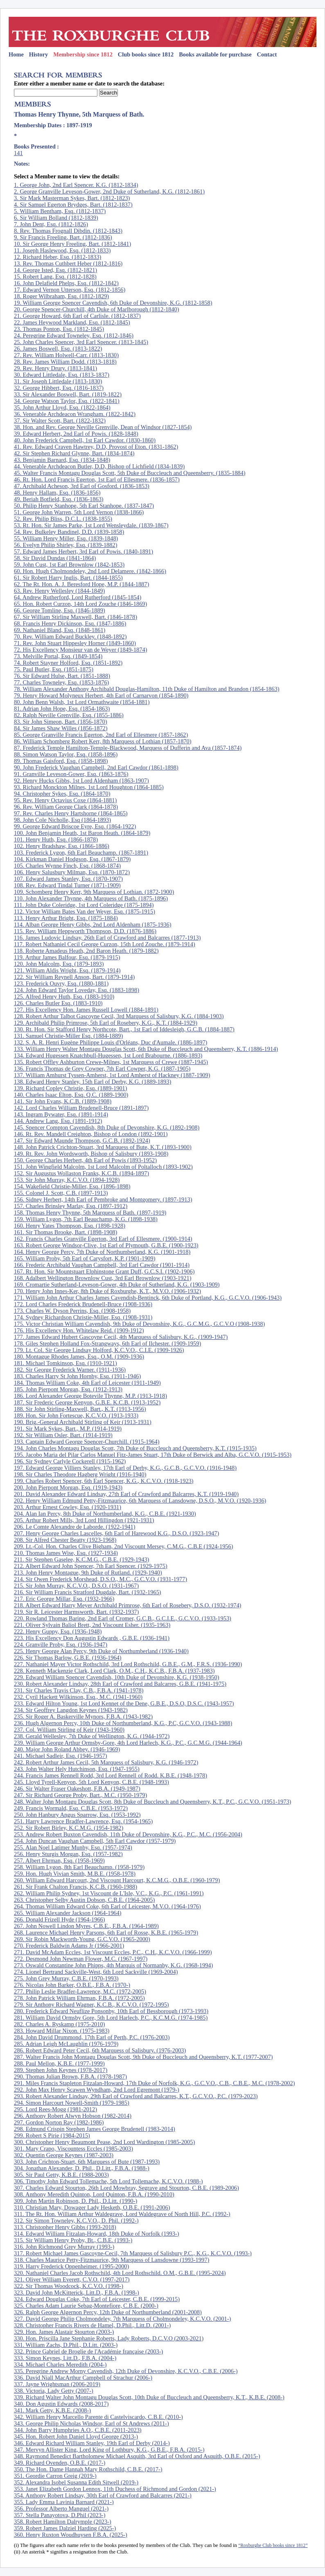 This screenshot has height=2576, width=325. Describe the element at coordinates (72, 322) in the screenshot. I see `22. James Heywood Markland, Esq. (1812-1845)` at that location.